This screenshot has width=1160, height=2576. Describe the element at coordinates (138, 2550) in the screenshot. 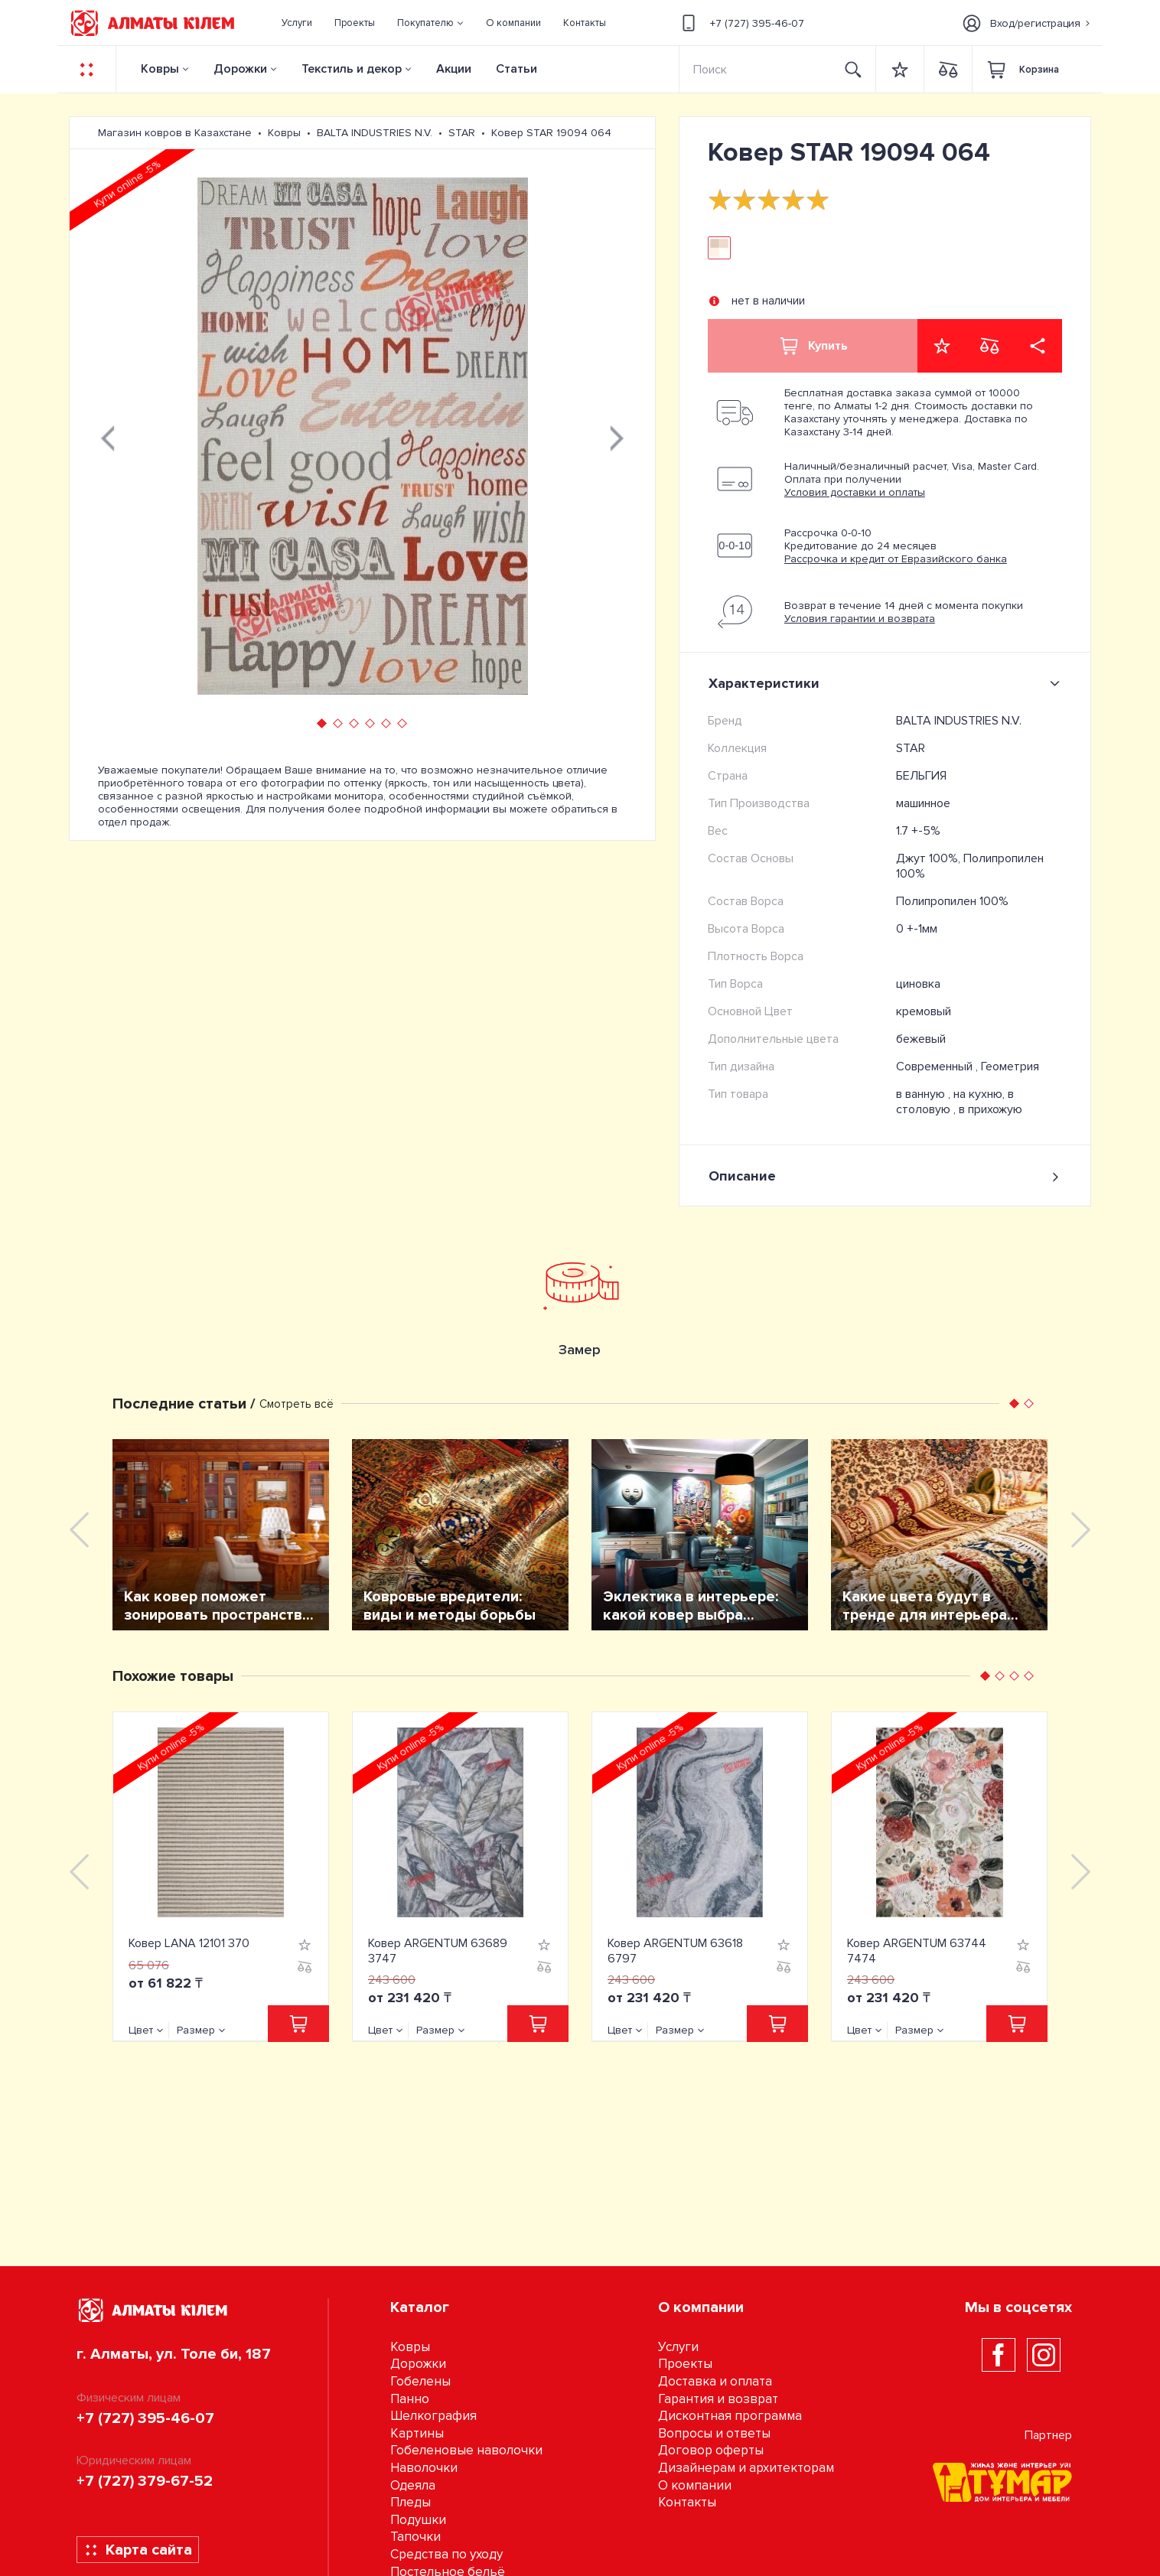

I see `Карта сайта` at that location.